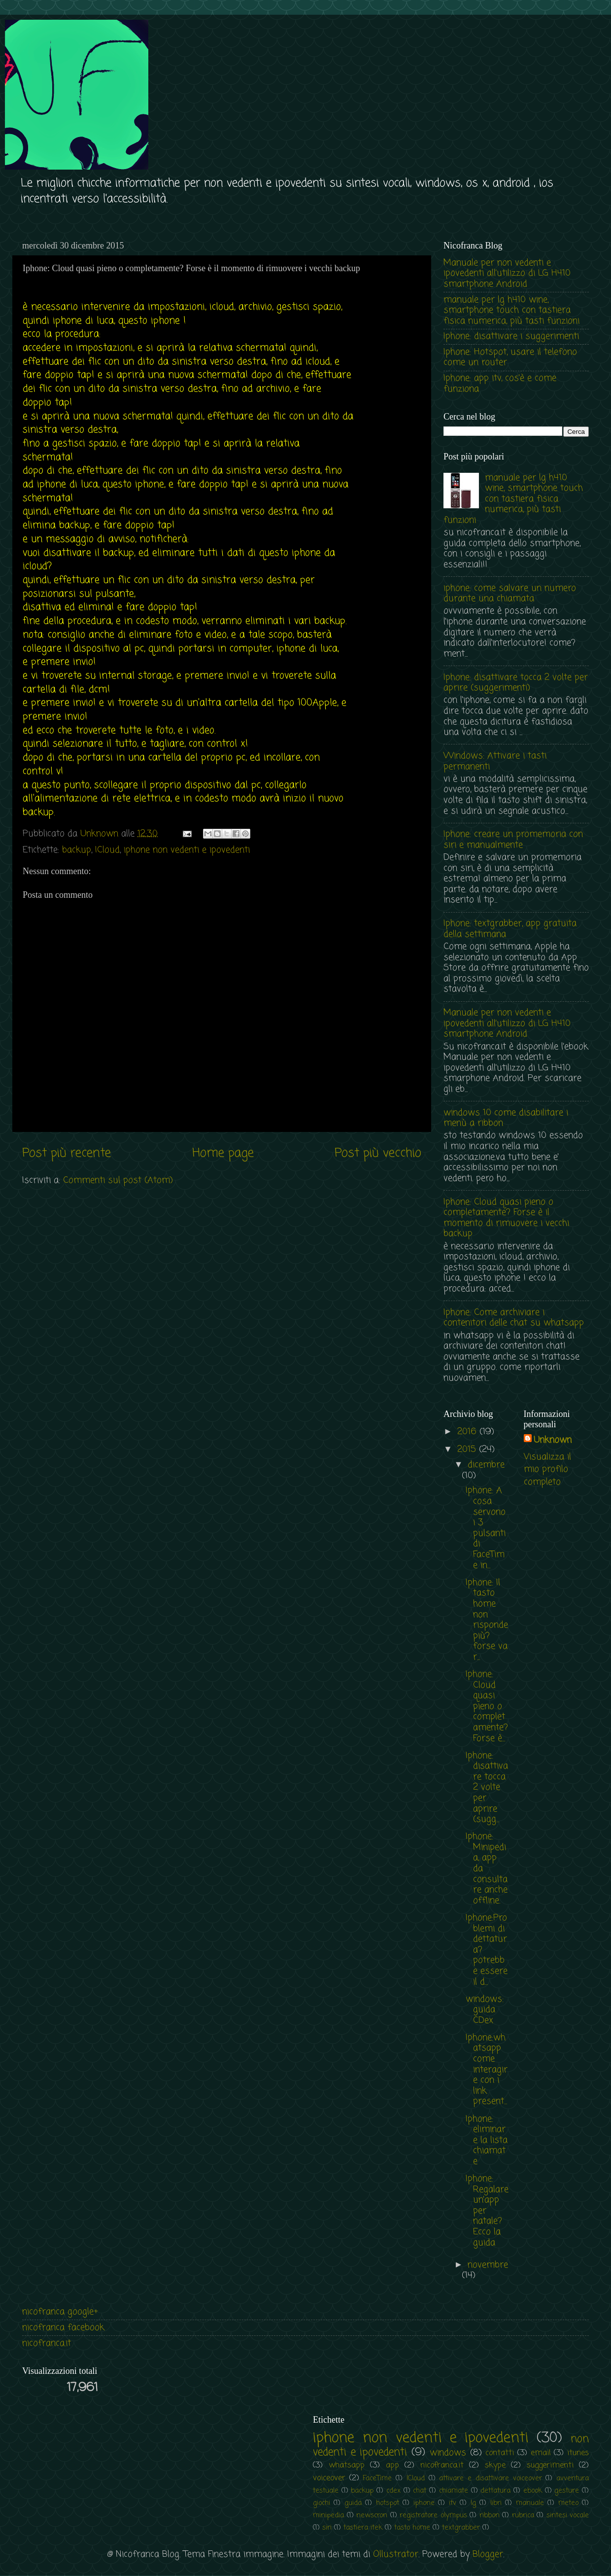 The image size is (611, 2576). I want to click on Iphone: disattivare tocca 2 volte per aprire (suggerimenti), so click(515, 682).